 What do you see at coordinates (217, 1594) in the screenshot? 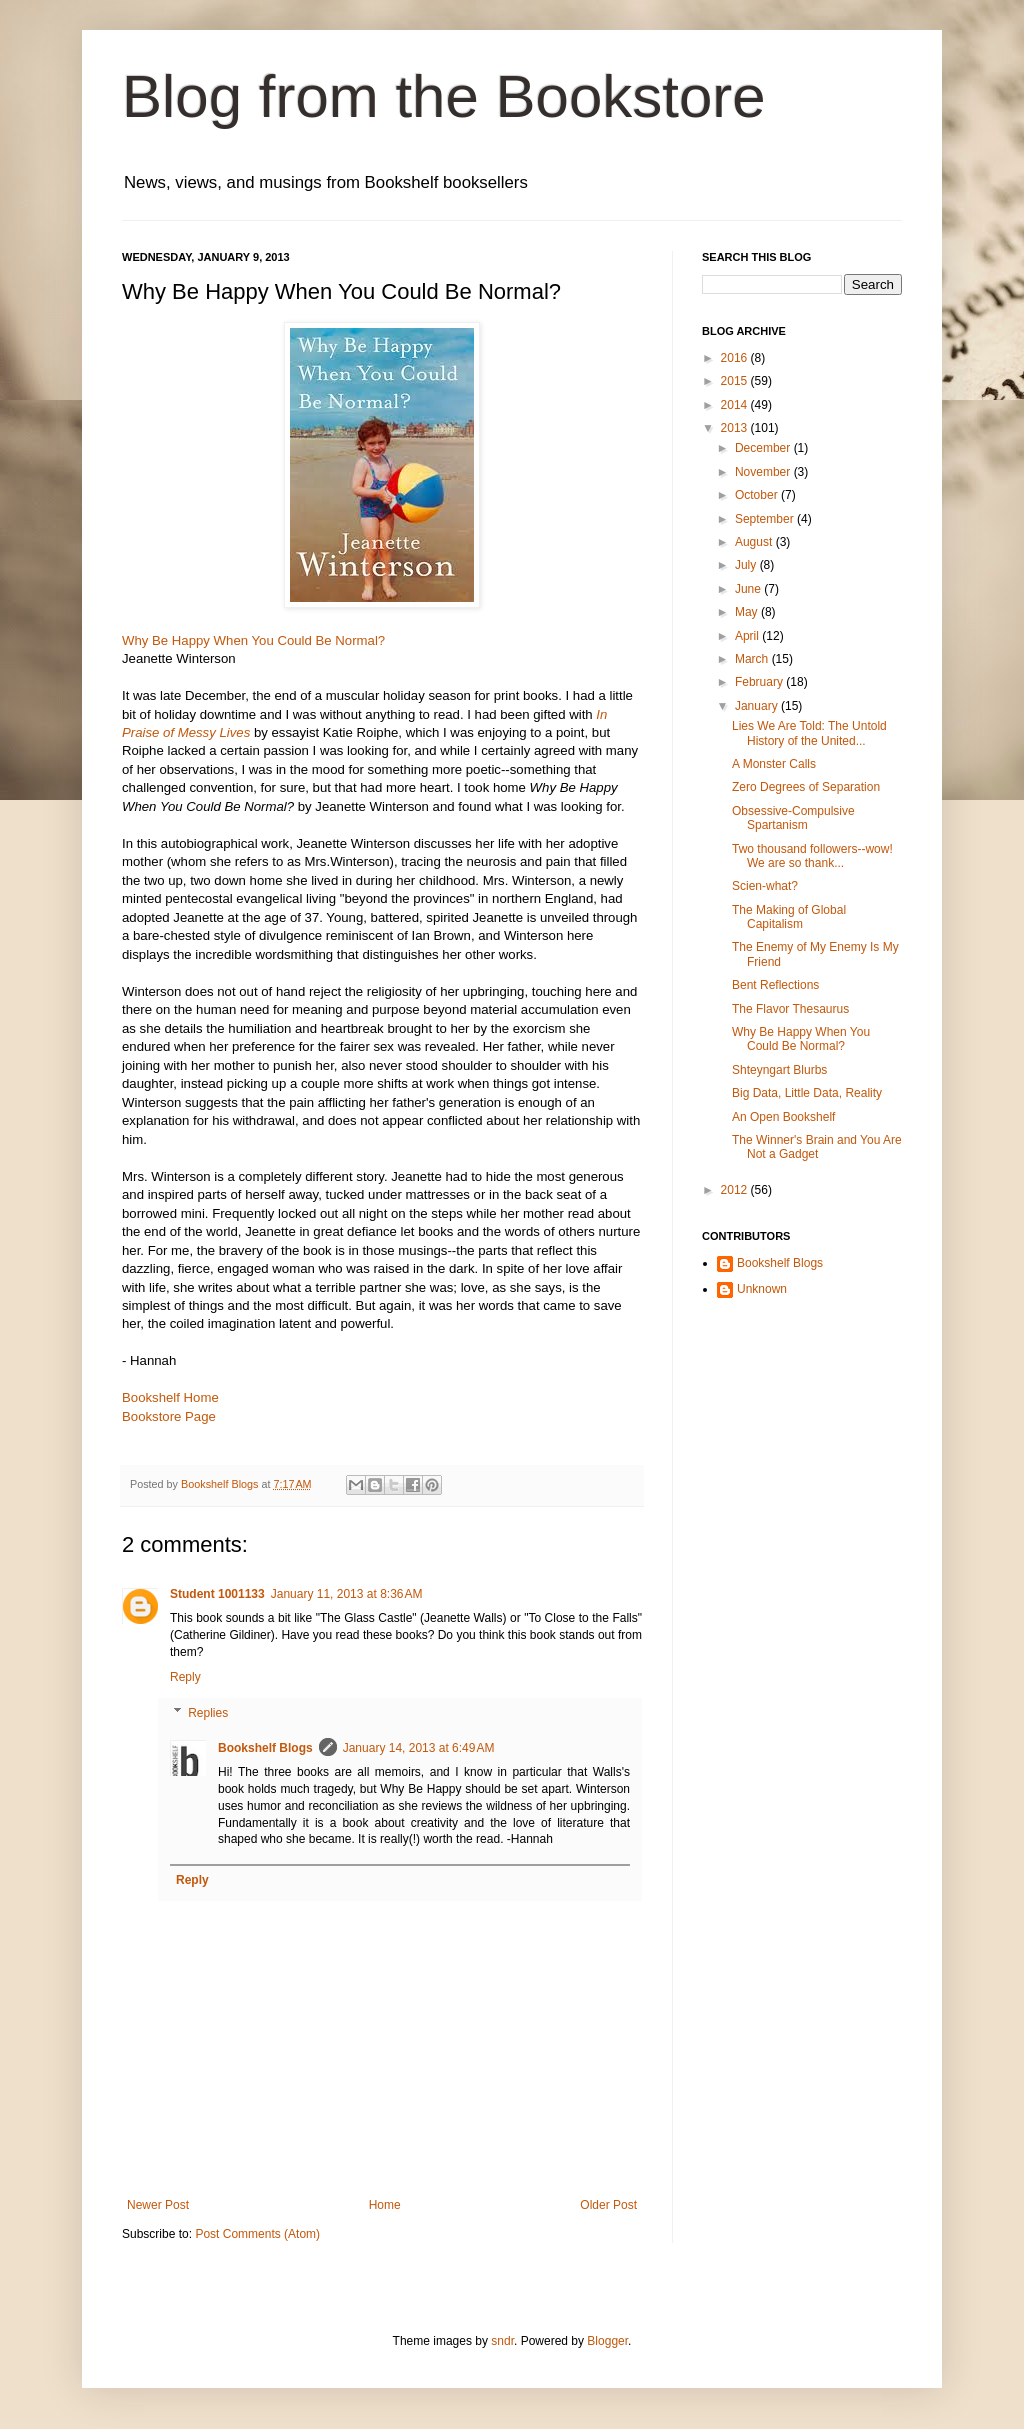
I see `Student 1001133` at bounding box center [217, 1594].